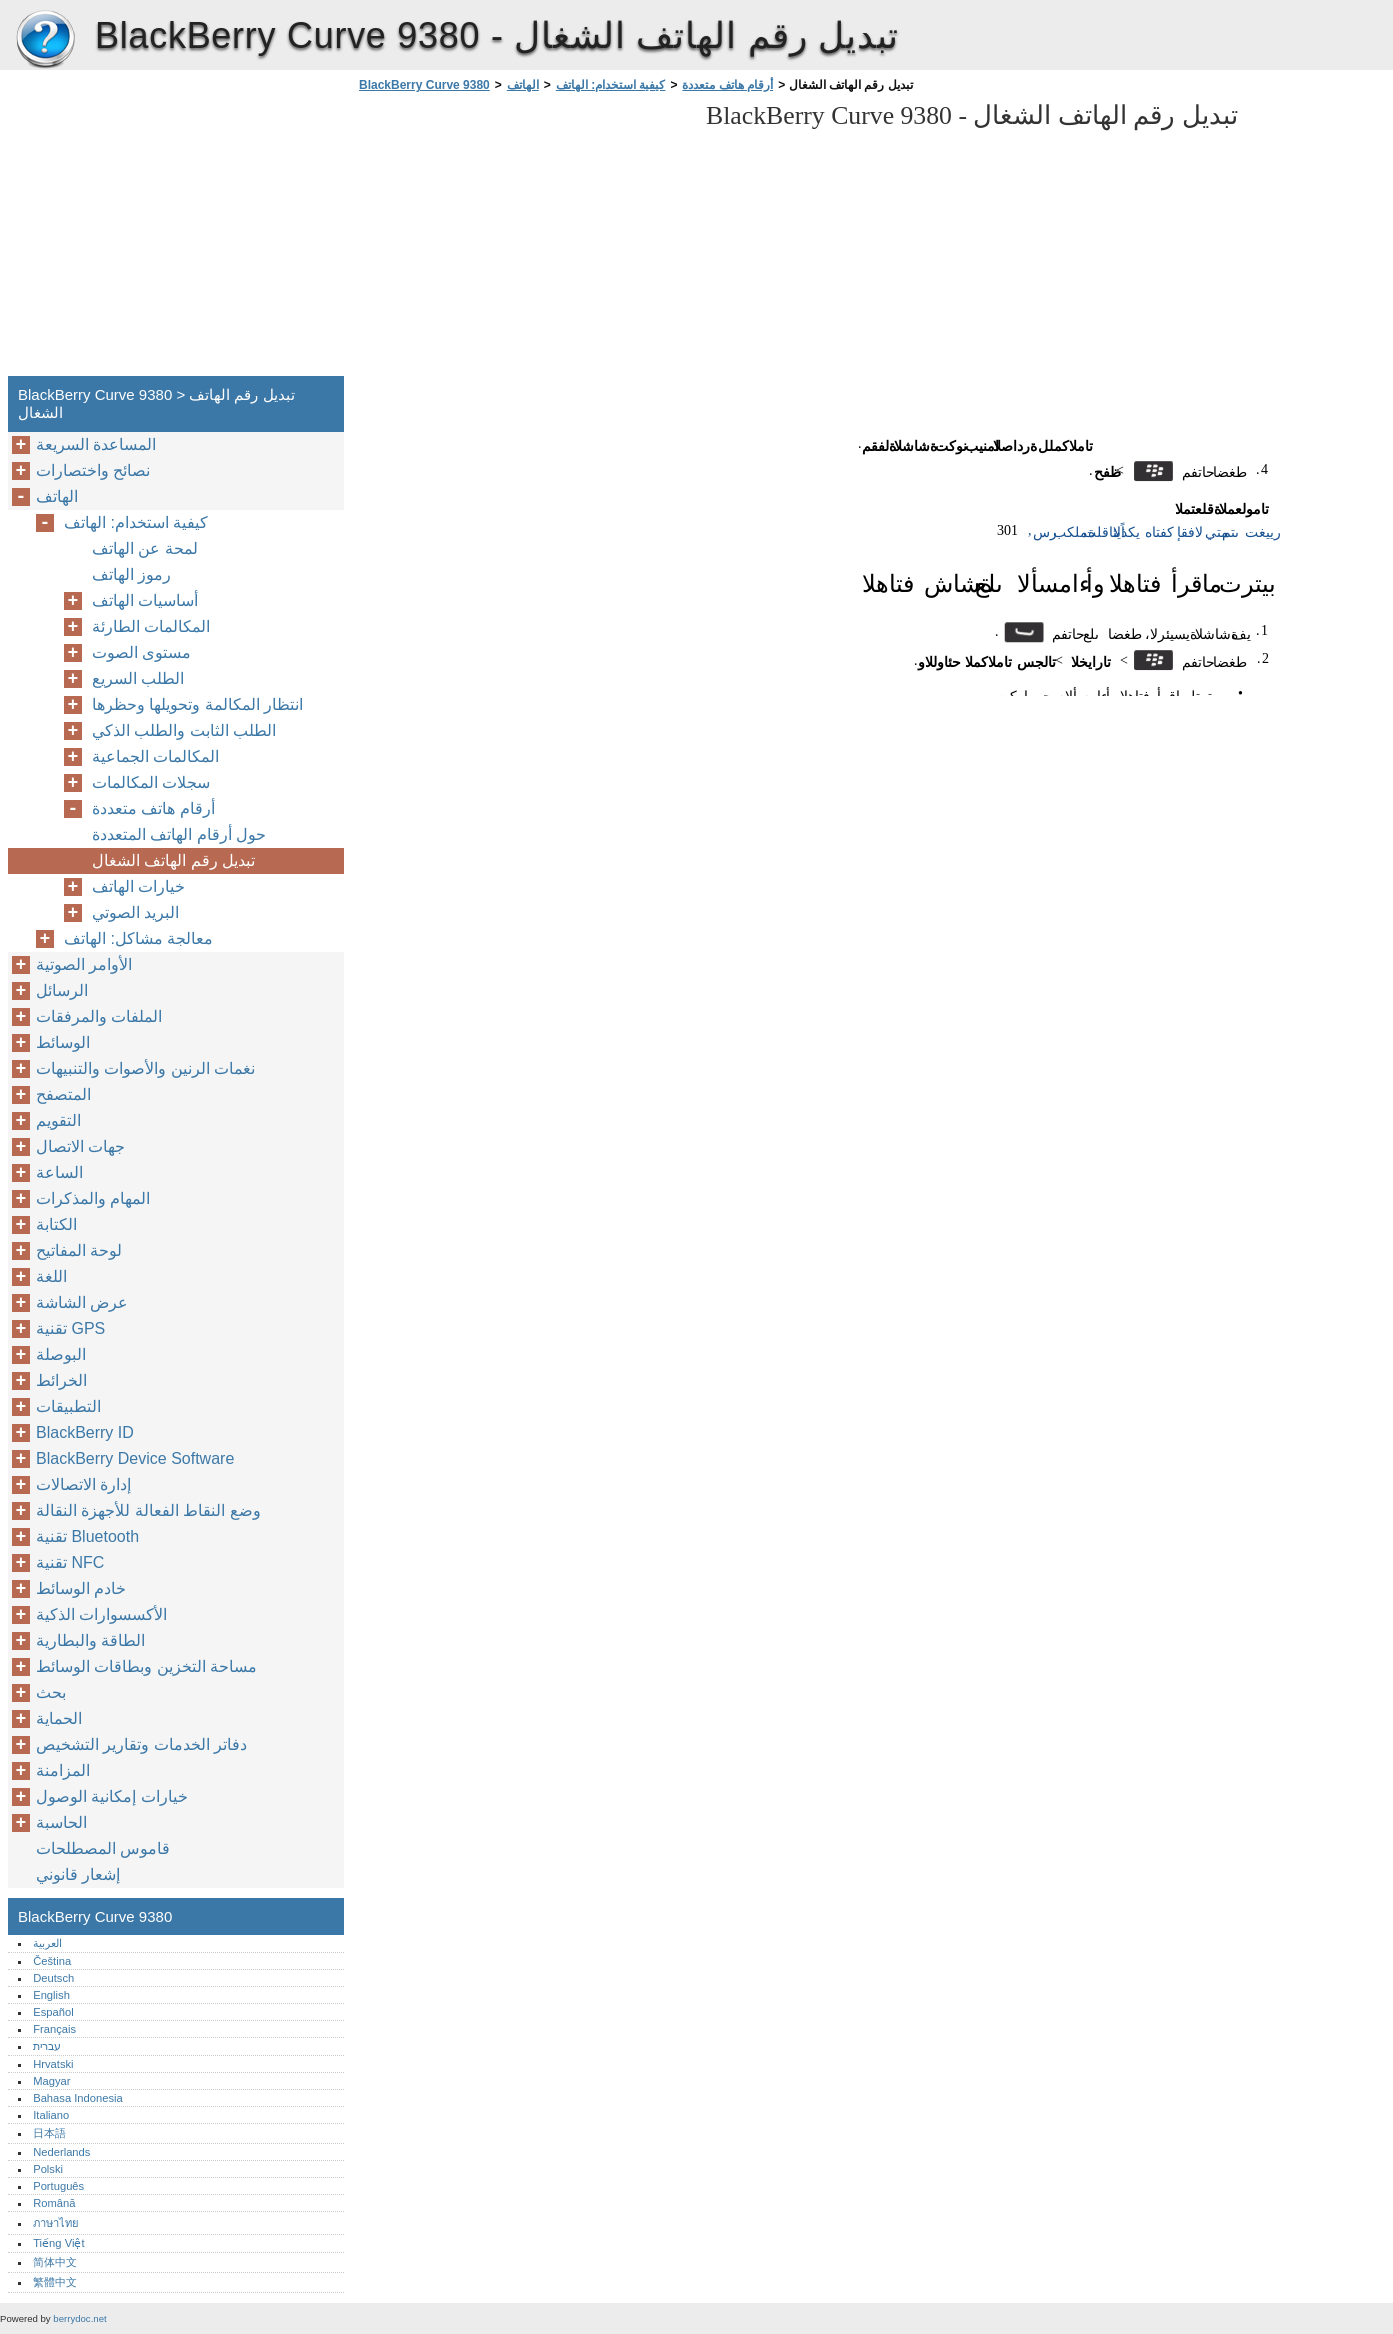  What do you see at coordinates (63, 1770) in the screenshot?
I see `المزامنة` at bounding box center [63, 1770].